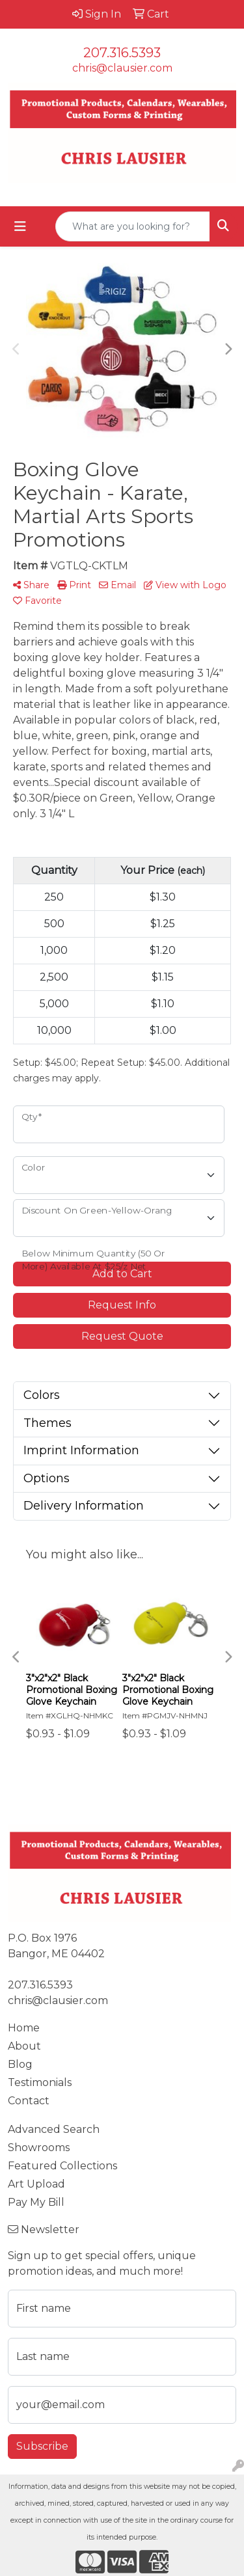 This screenshot has width=244, height=2576. Describe the element at coordinates (24, 2028) in the screenshot. I see `Home` at that location.